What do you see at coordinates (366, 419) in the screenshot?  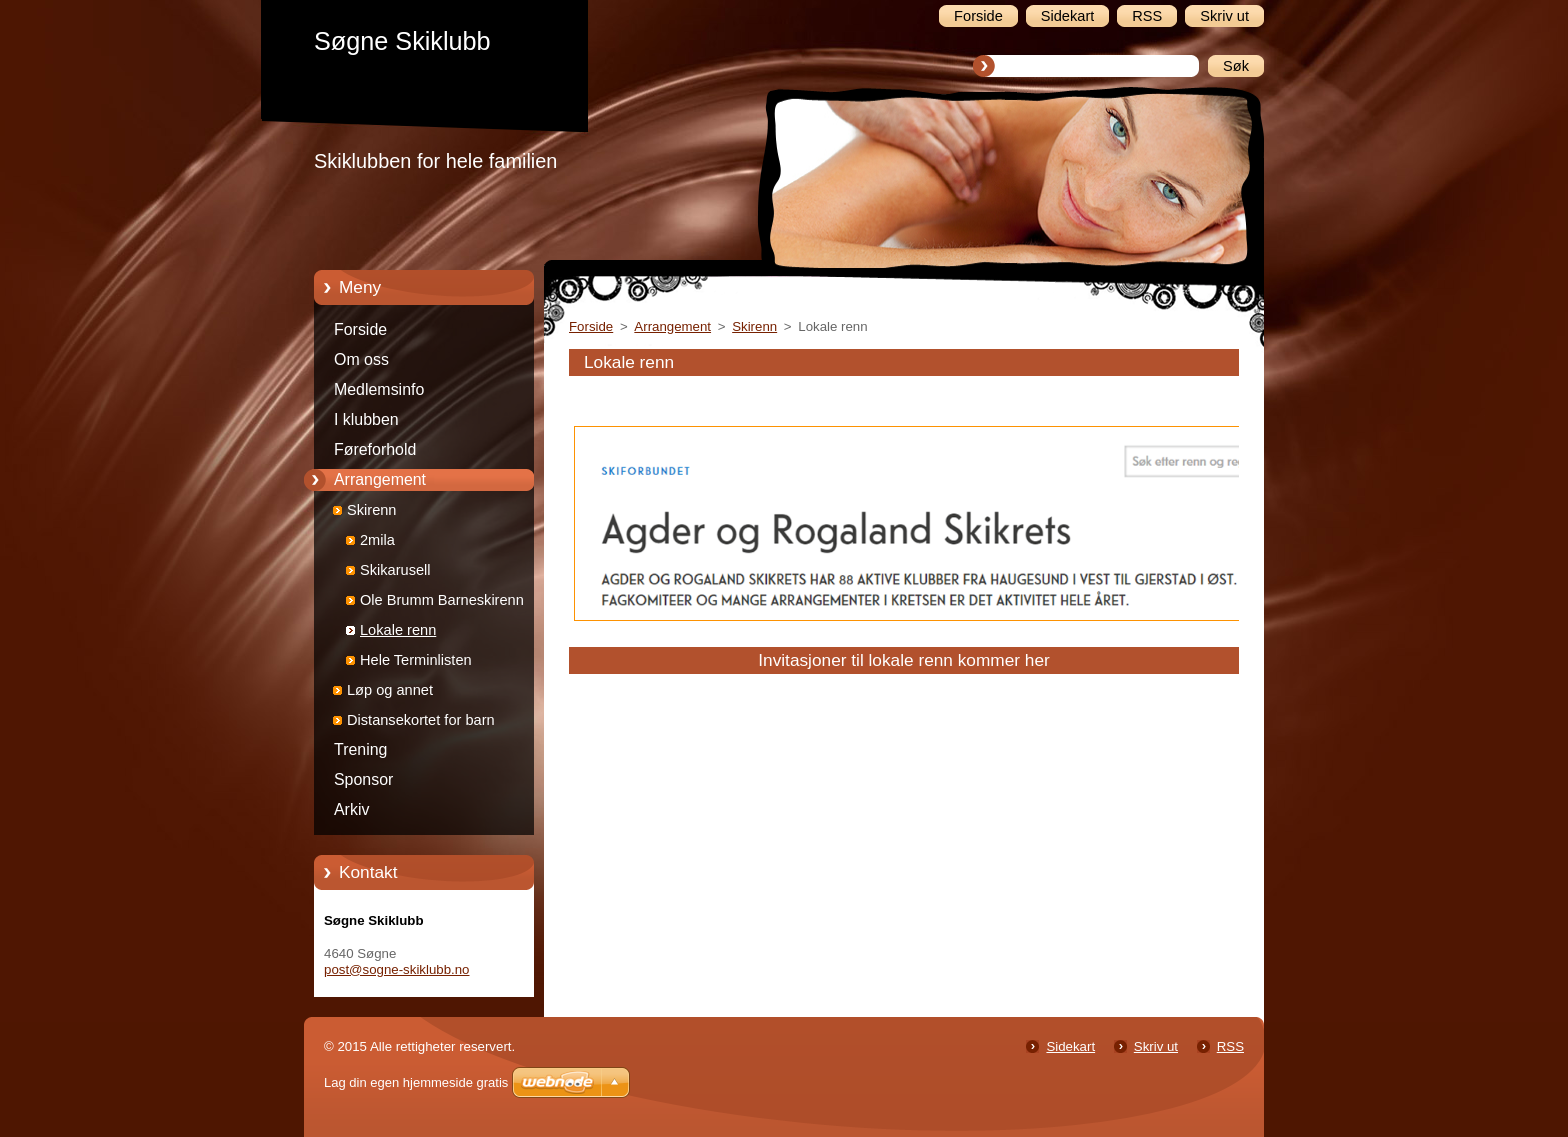 I see `I klubben` at bounding box center [366, 419].